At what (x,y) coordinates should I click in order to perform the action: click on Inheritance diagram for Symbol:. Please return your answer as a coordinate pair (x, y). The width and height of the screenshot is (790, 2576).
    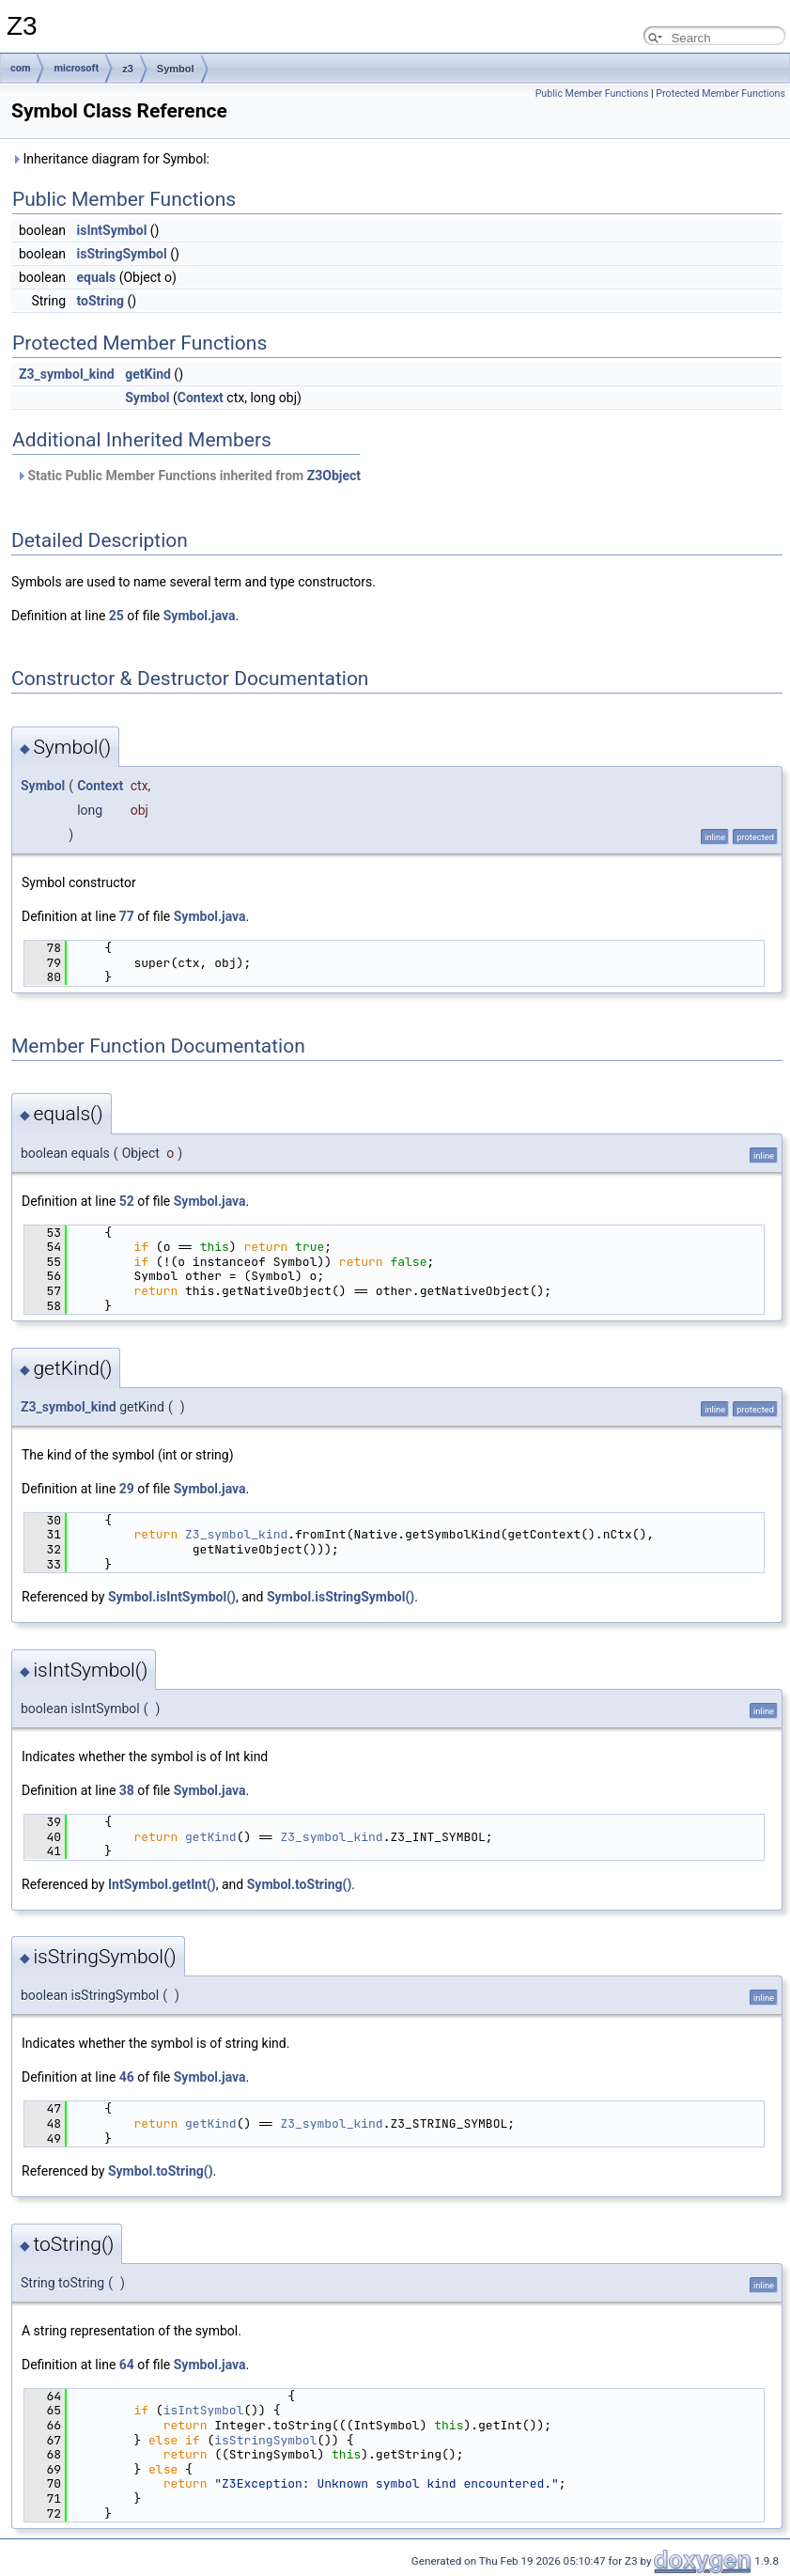
    Looking at the image, I should click on (110, 158).